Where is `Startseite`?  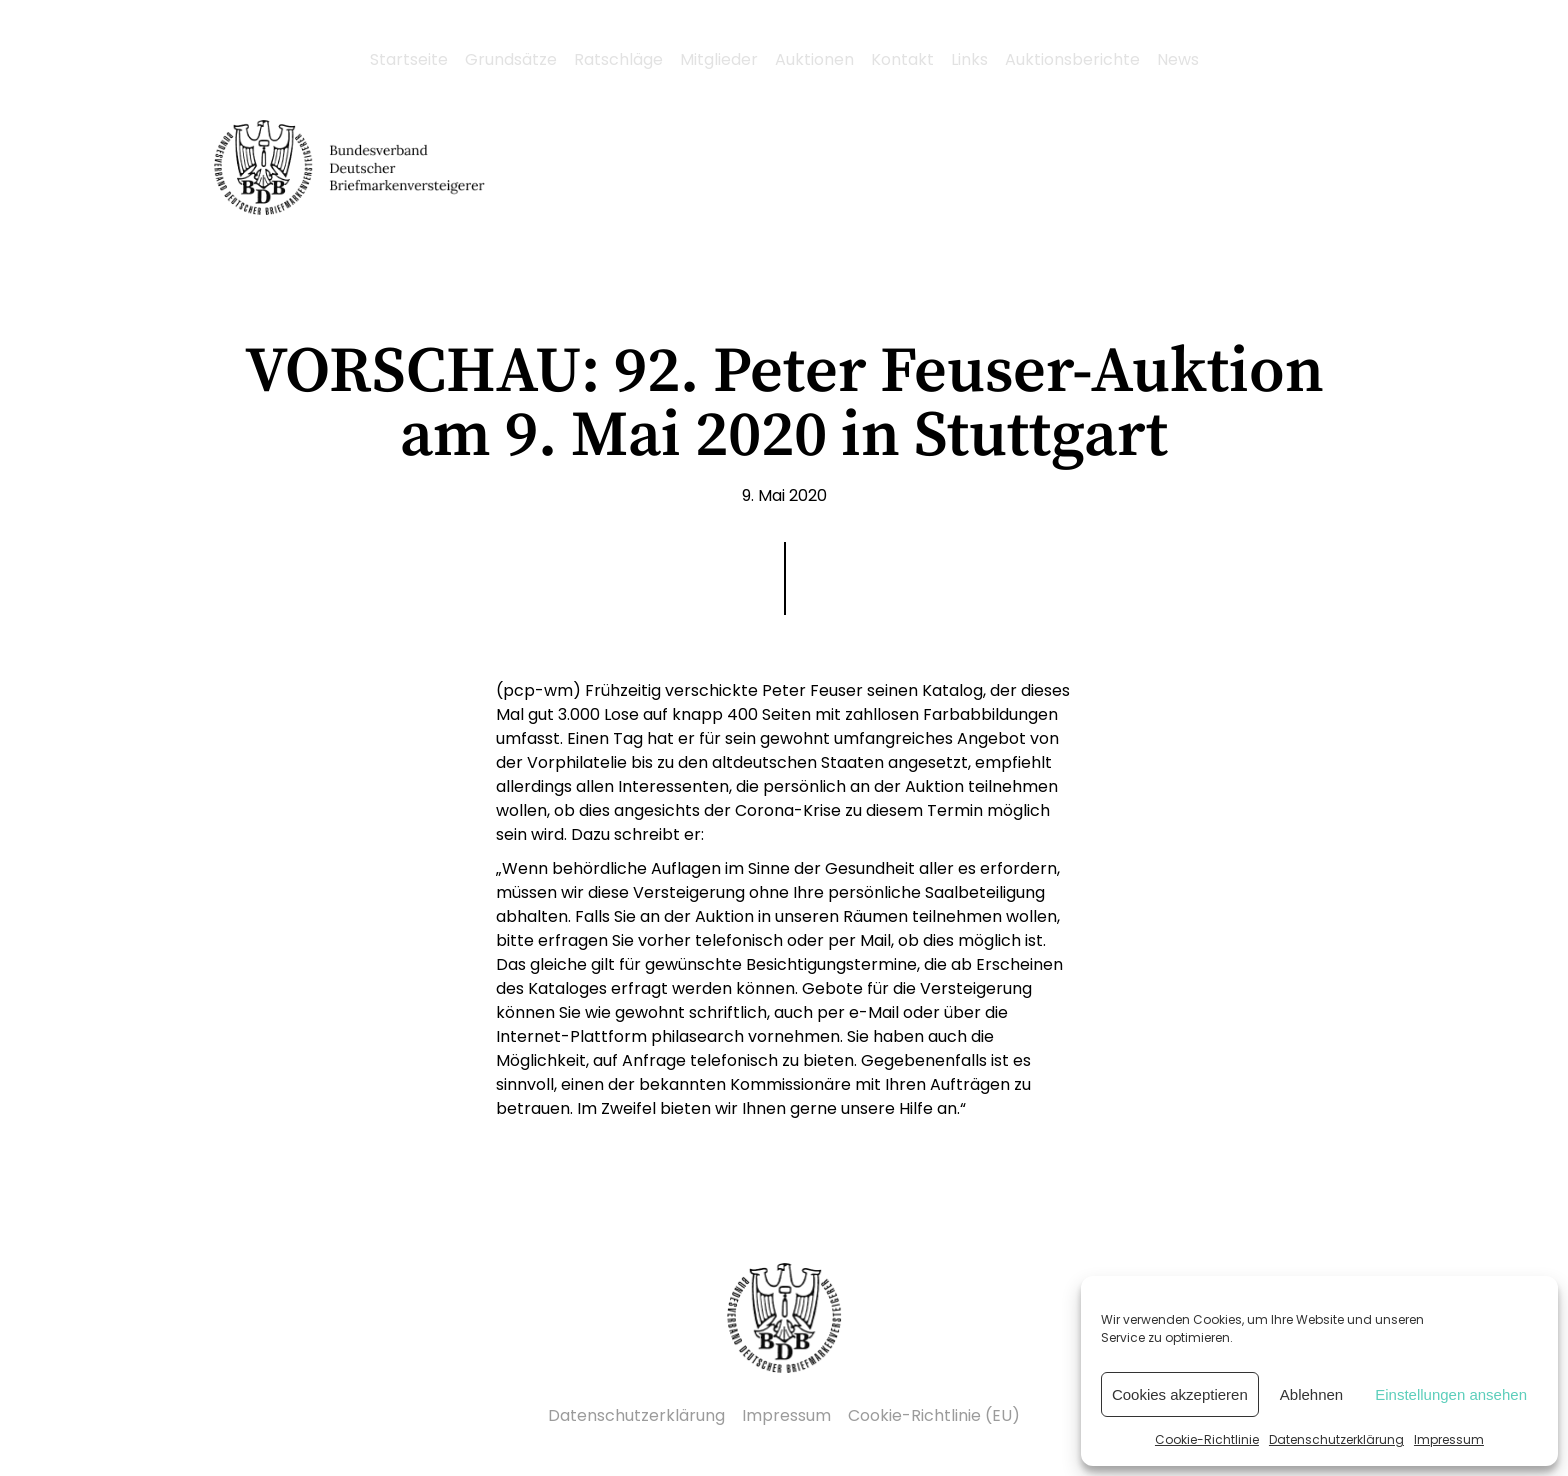
Startseite is located at coordinates (409, 59).